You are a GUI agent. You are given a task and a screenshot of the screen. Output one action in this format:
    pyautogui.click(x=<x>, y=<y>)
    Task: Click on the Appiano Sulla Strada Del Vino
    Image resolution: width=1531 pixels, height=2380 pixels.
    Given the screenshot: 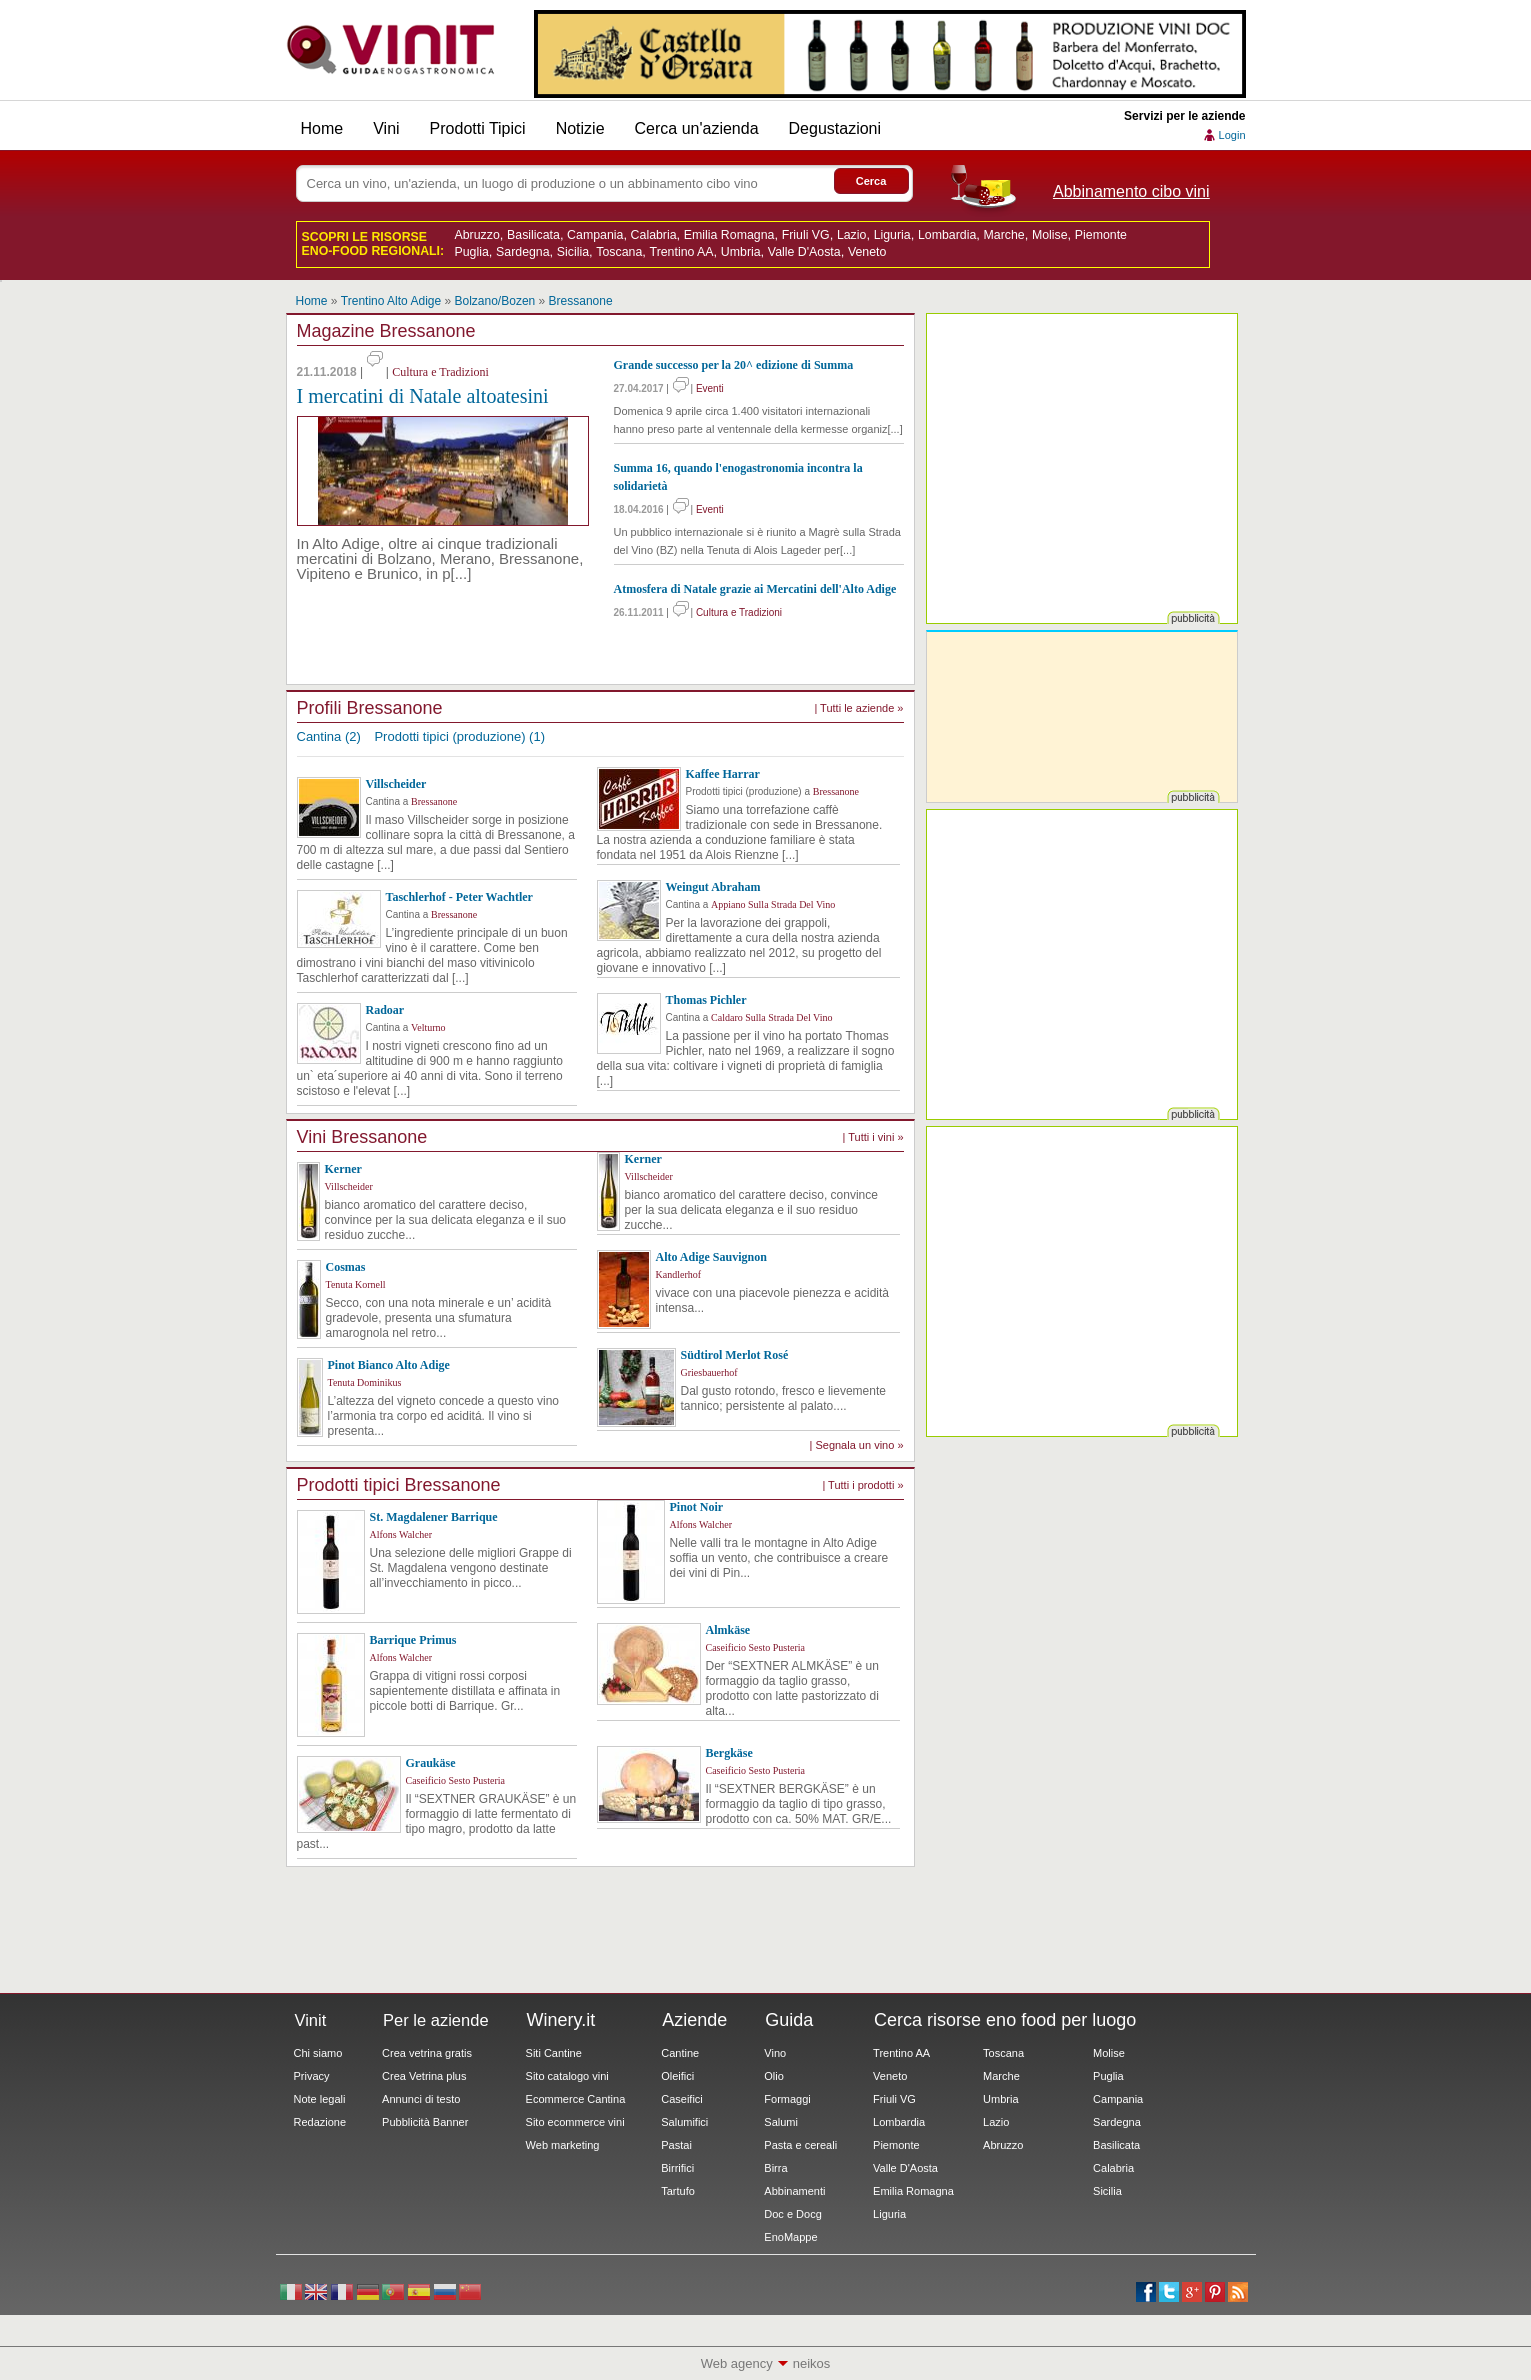 What is the action you would take?
    pyautogui.click(x=773, y=904)
    